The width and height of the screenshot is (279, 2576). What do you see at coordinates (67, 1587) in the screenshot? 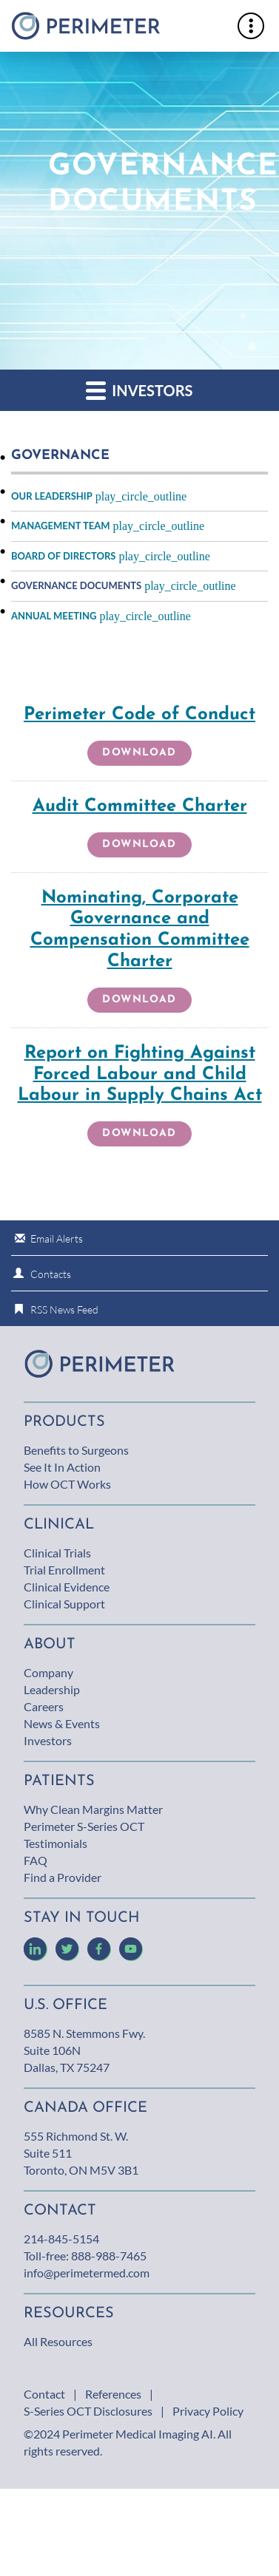
I see `Clinical Evidence` at bounding box center [67, 1587].